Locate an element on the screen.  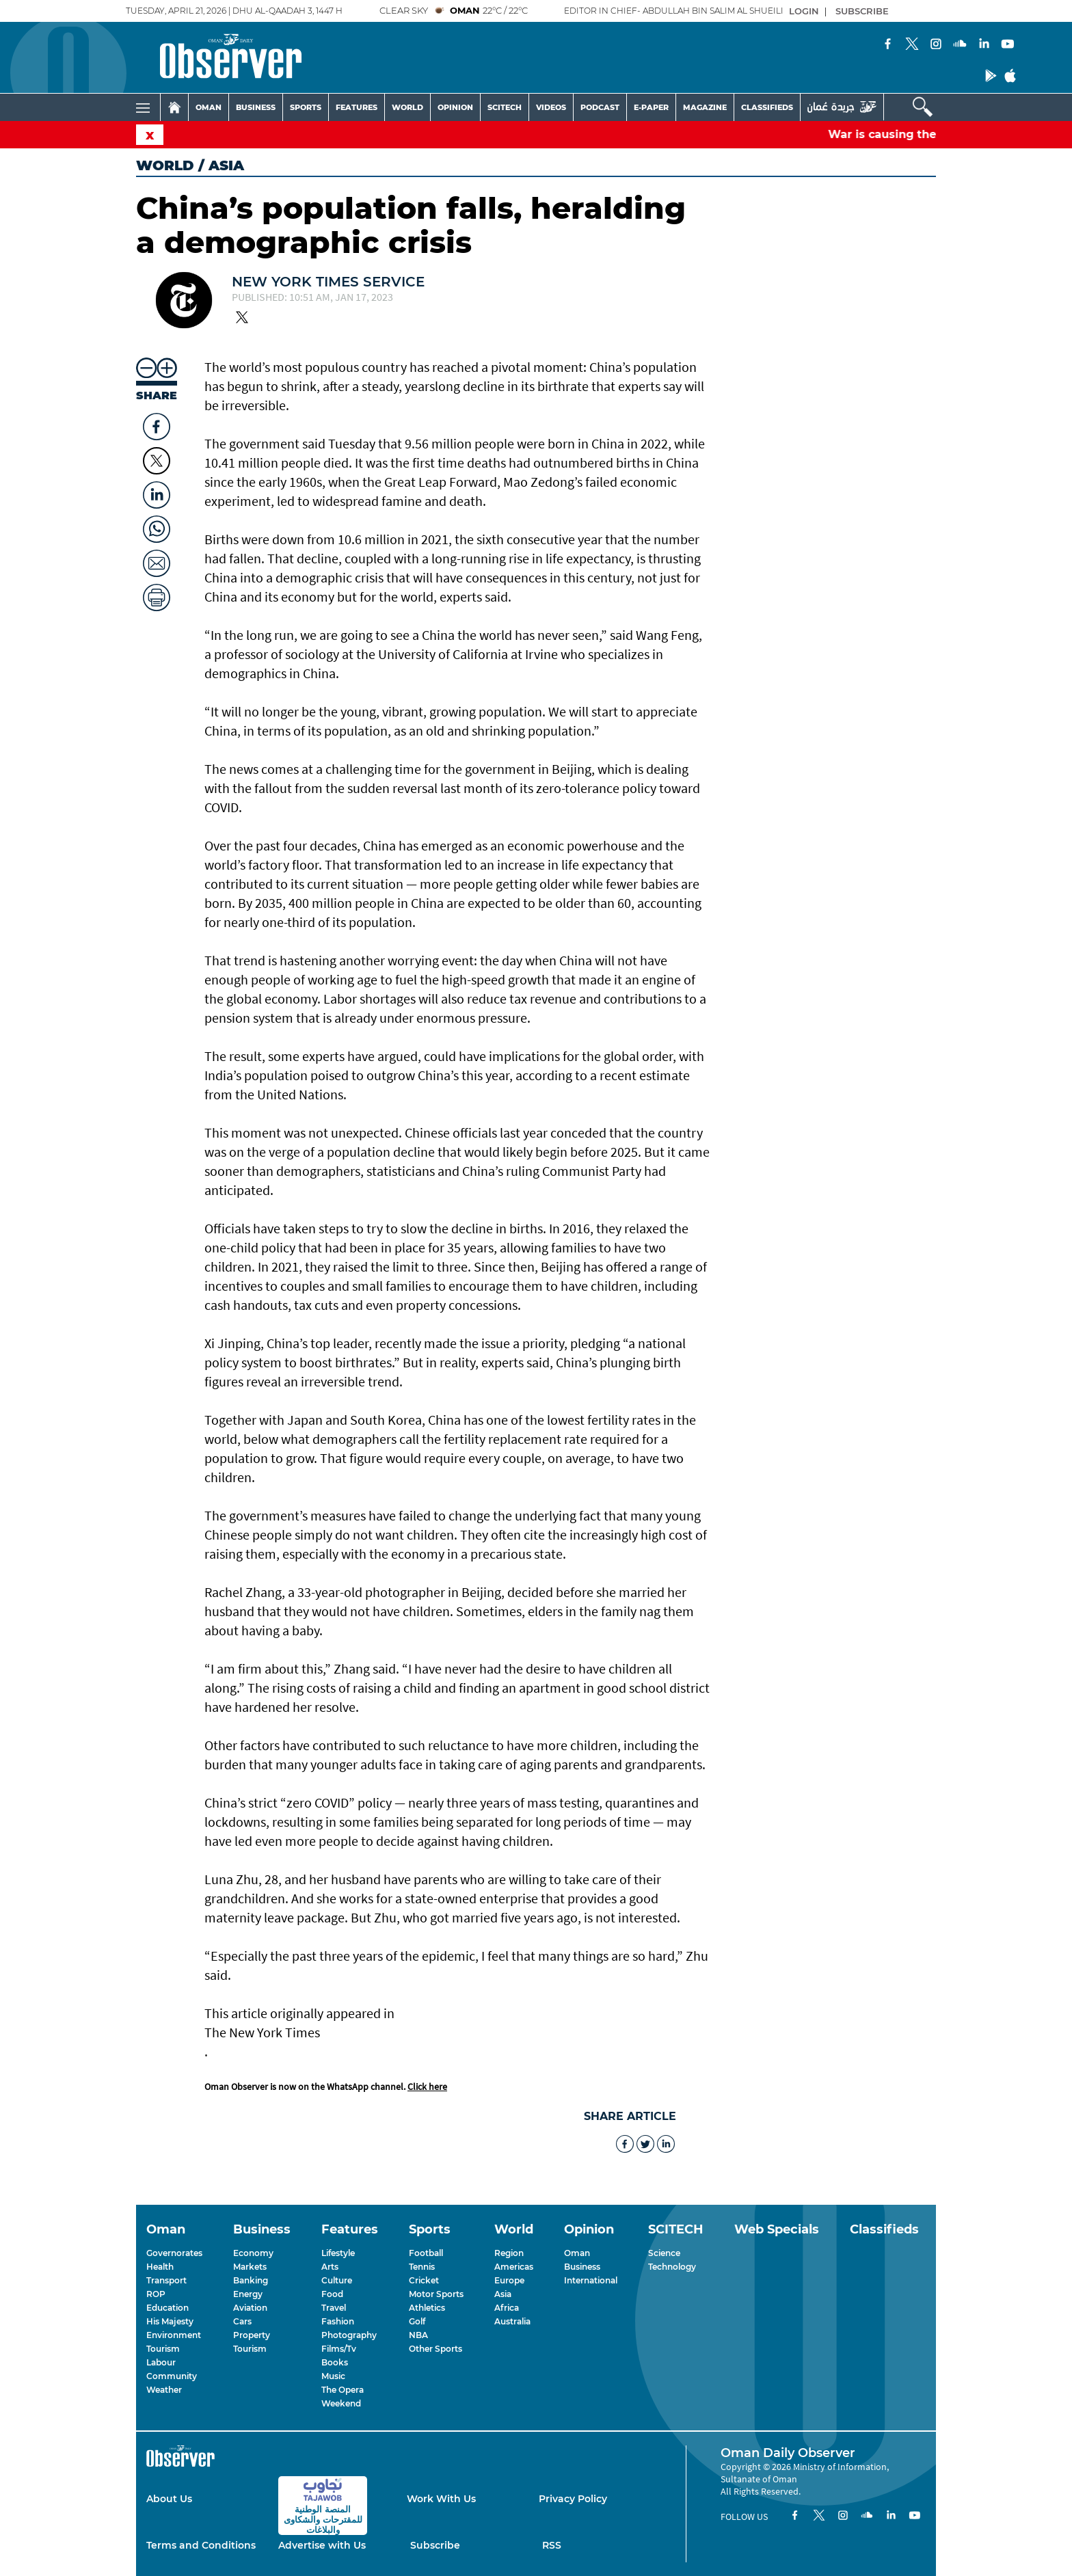
Labour is located at coordinates (161, 2362).